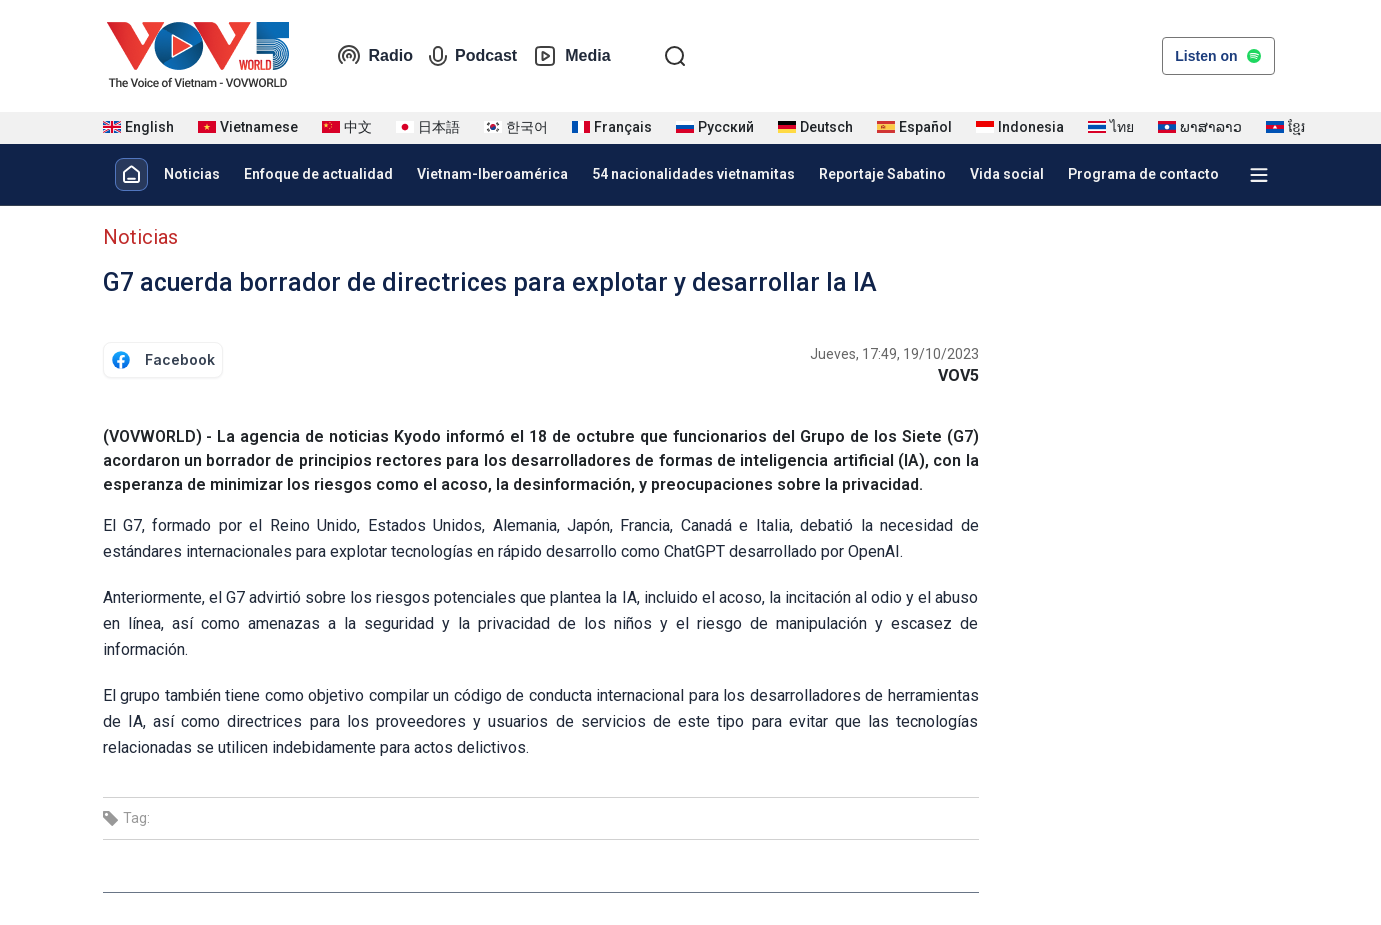  What do you see at coordinates (1143, 174) in the screenshot?
I see `Programa de contacto` at bounding box center [1143, 174].